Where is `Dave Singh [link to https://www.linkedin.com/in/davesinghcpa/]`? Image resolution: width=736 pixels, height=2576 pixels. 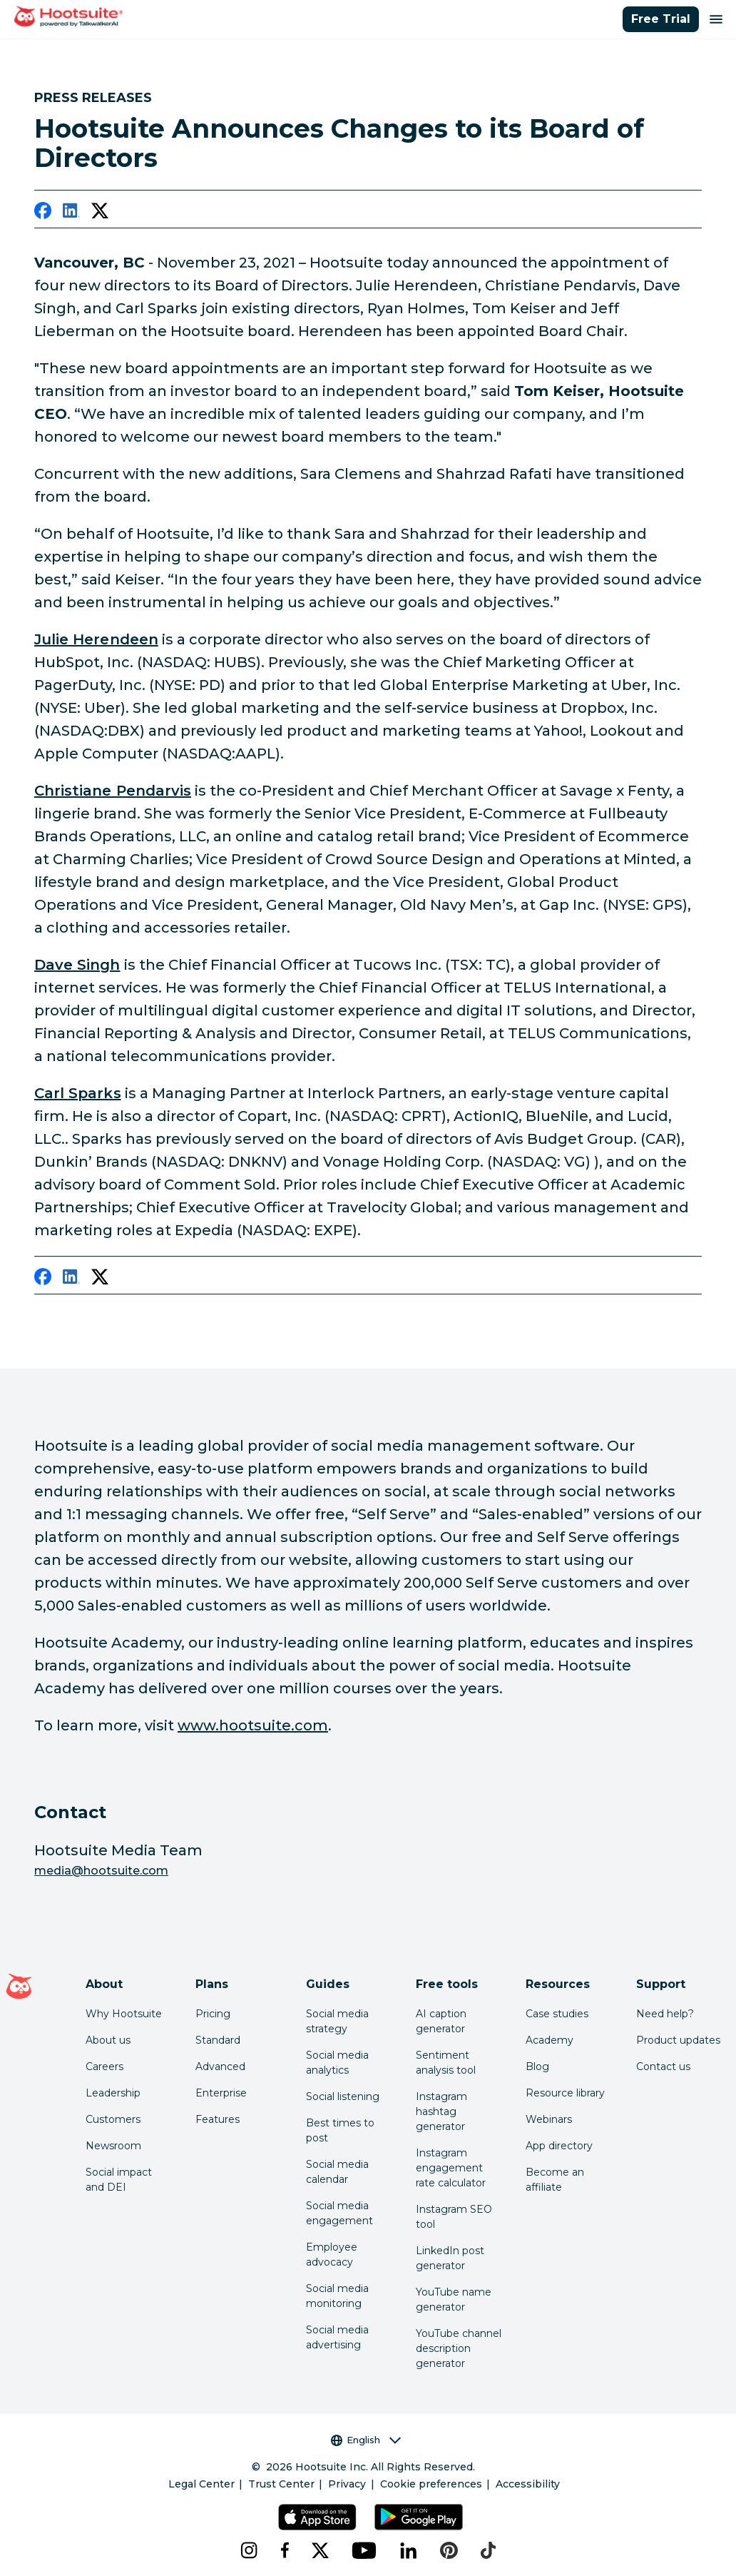
Dave Singh [link to https://www.linkedin.com/in/davesinghcpa/] is located at coordinates (77, 964).